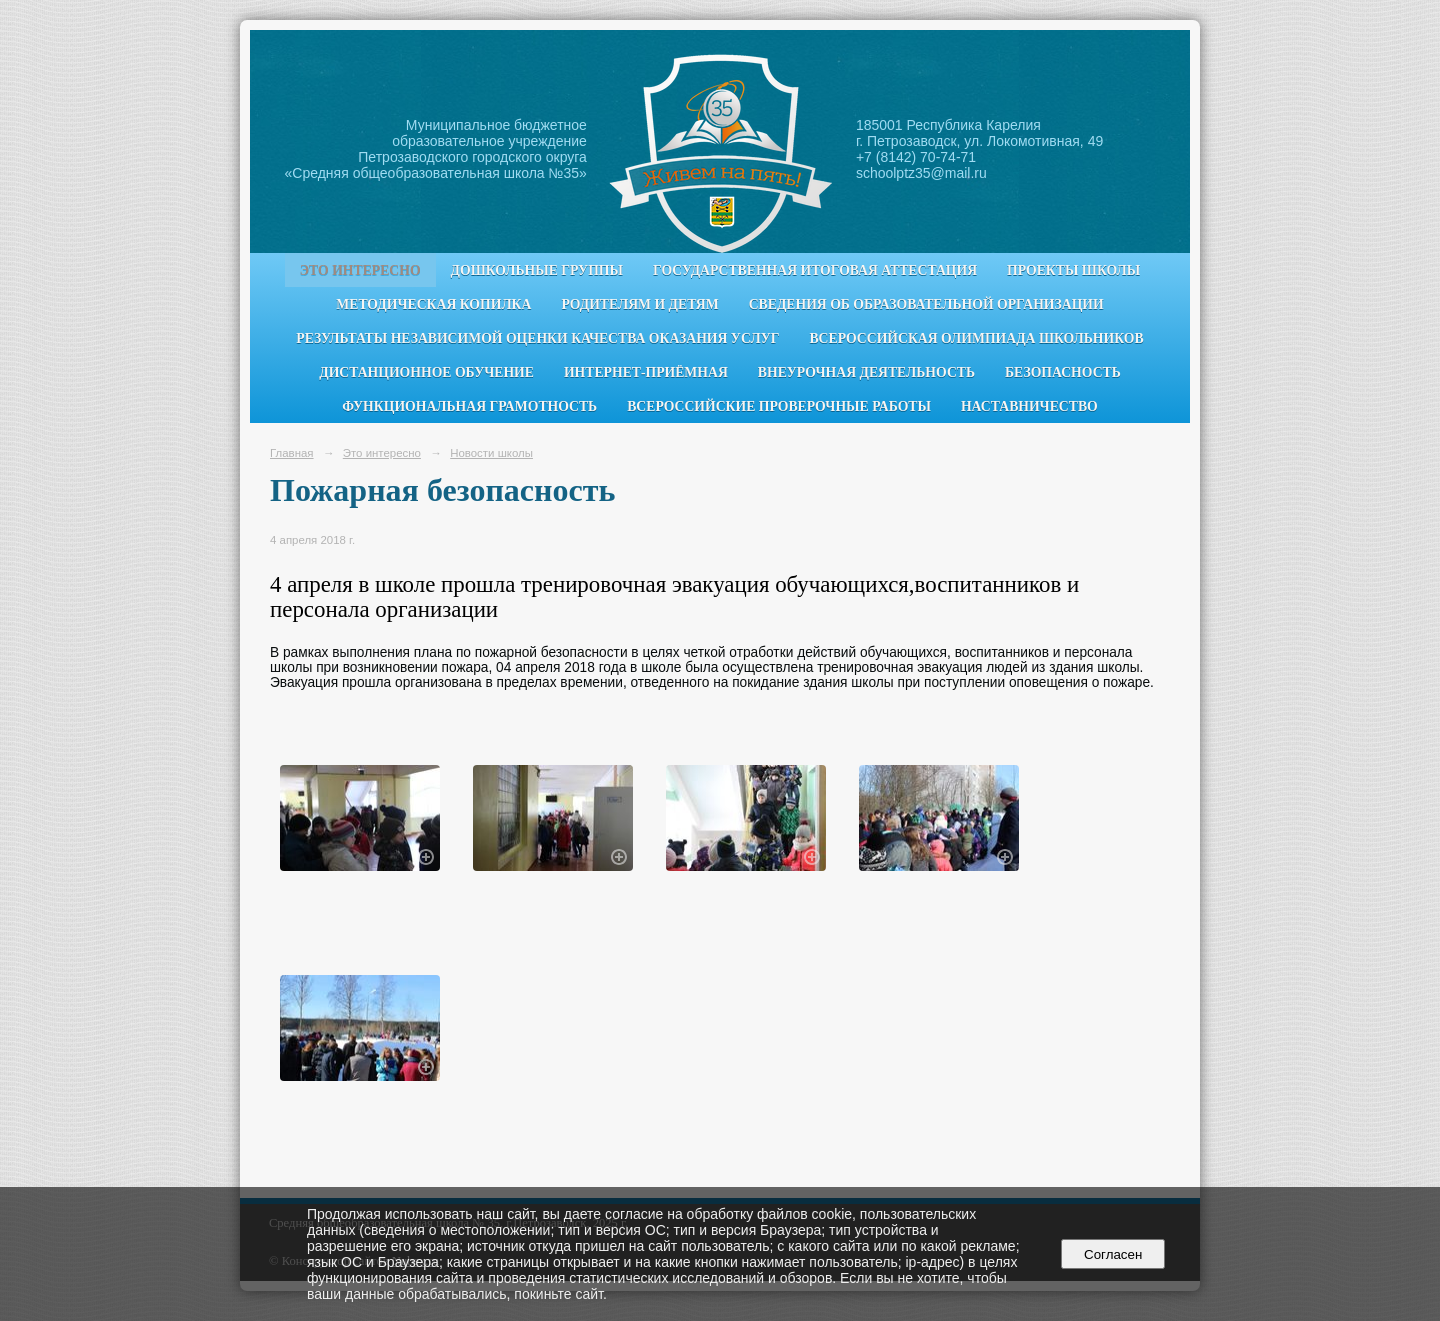  I want to click on Сведения об образовательной организации, so click(926, 304).